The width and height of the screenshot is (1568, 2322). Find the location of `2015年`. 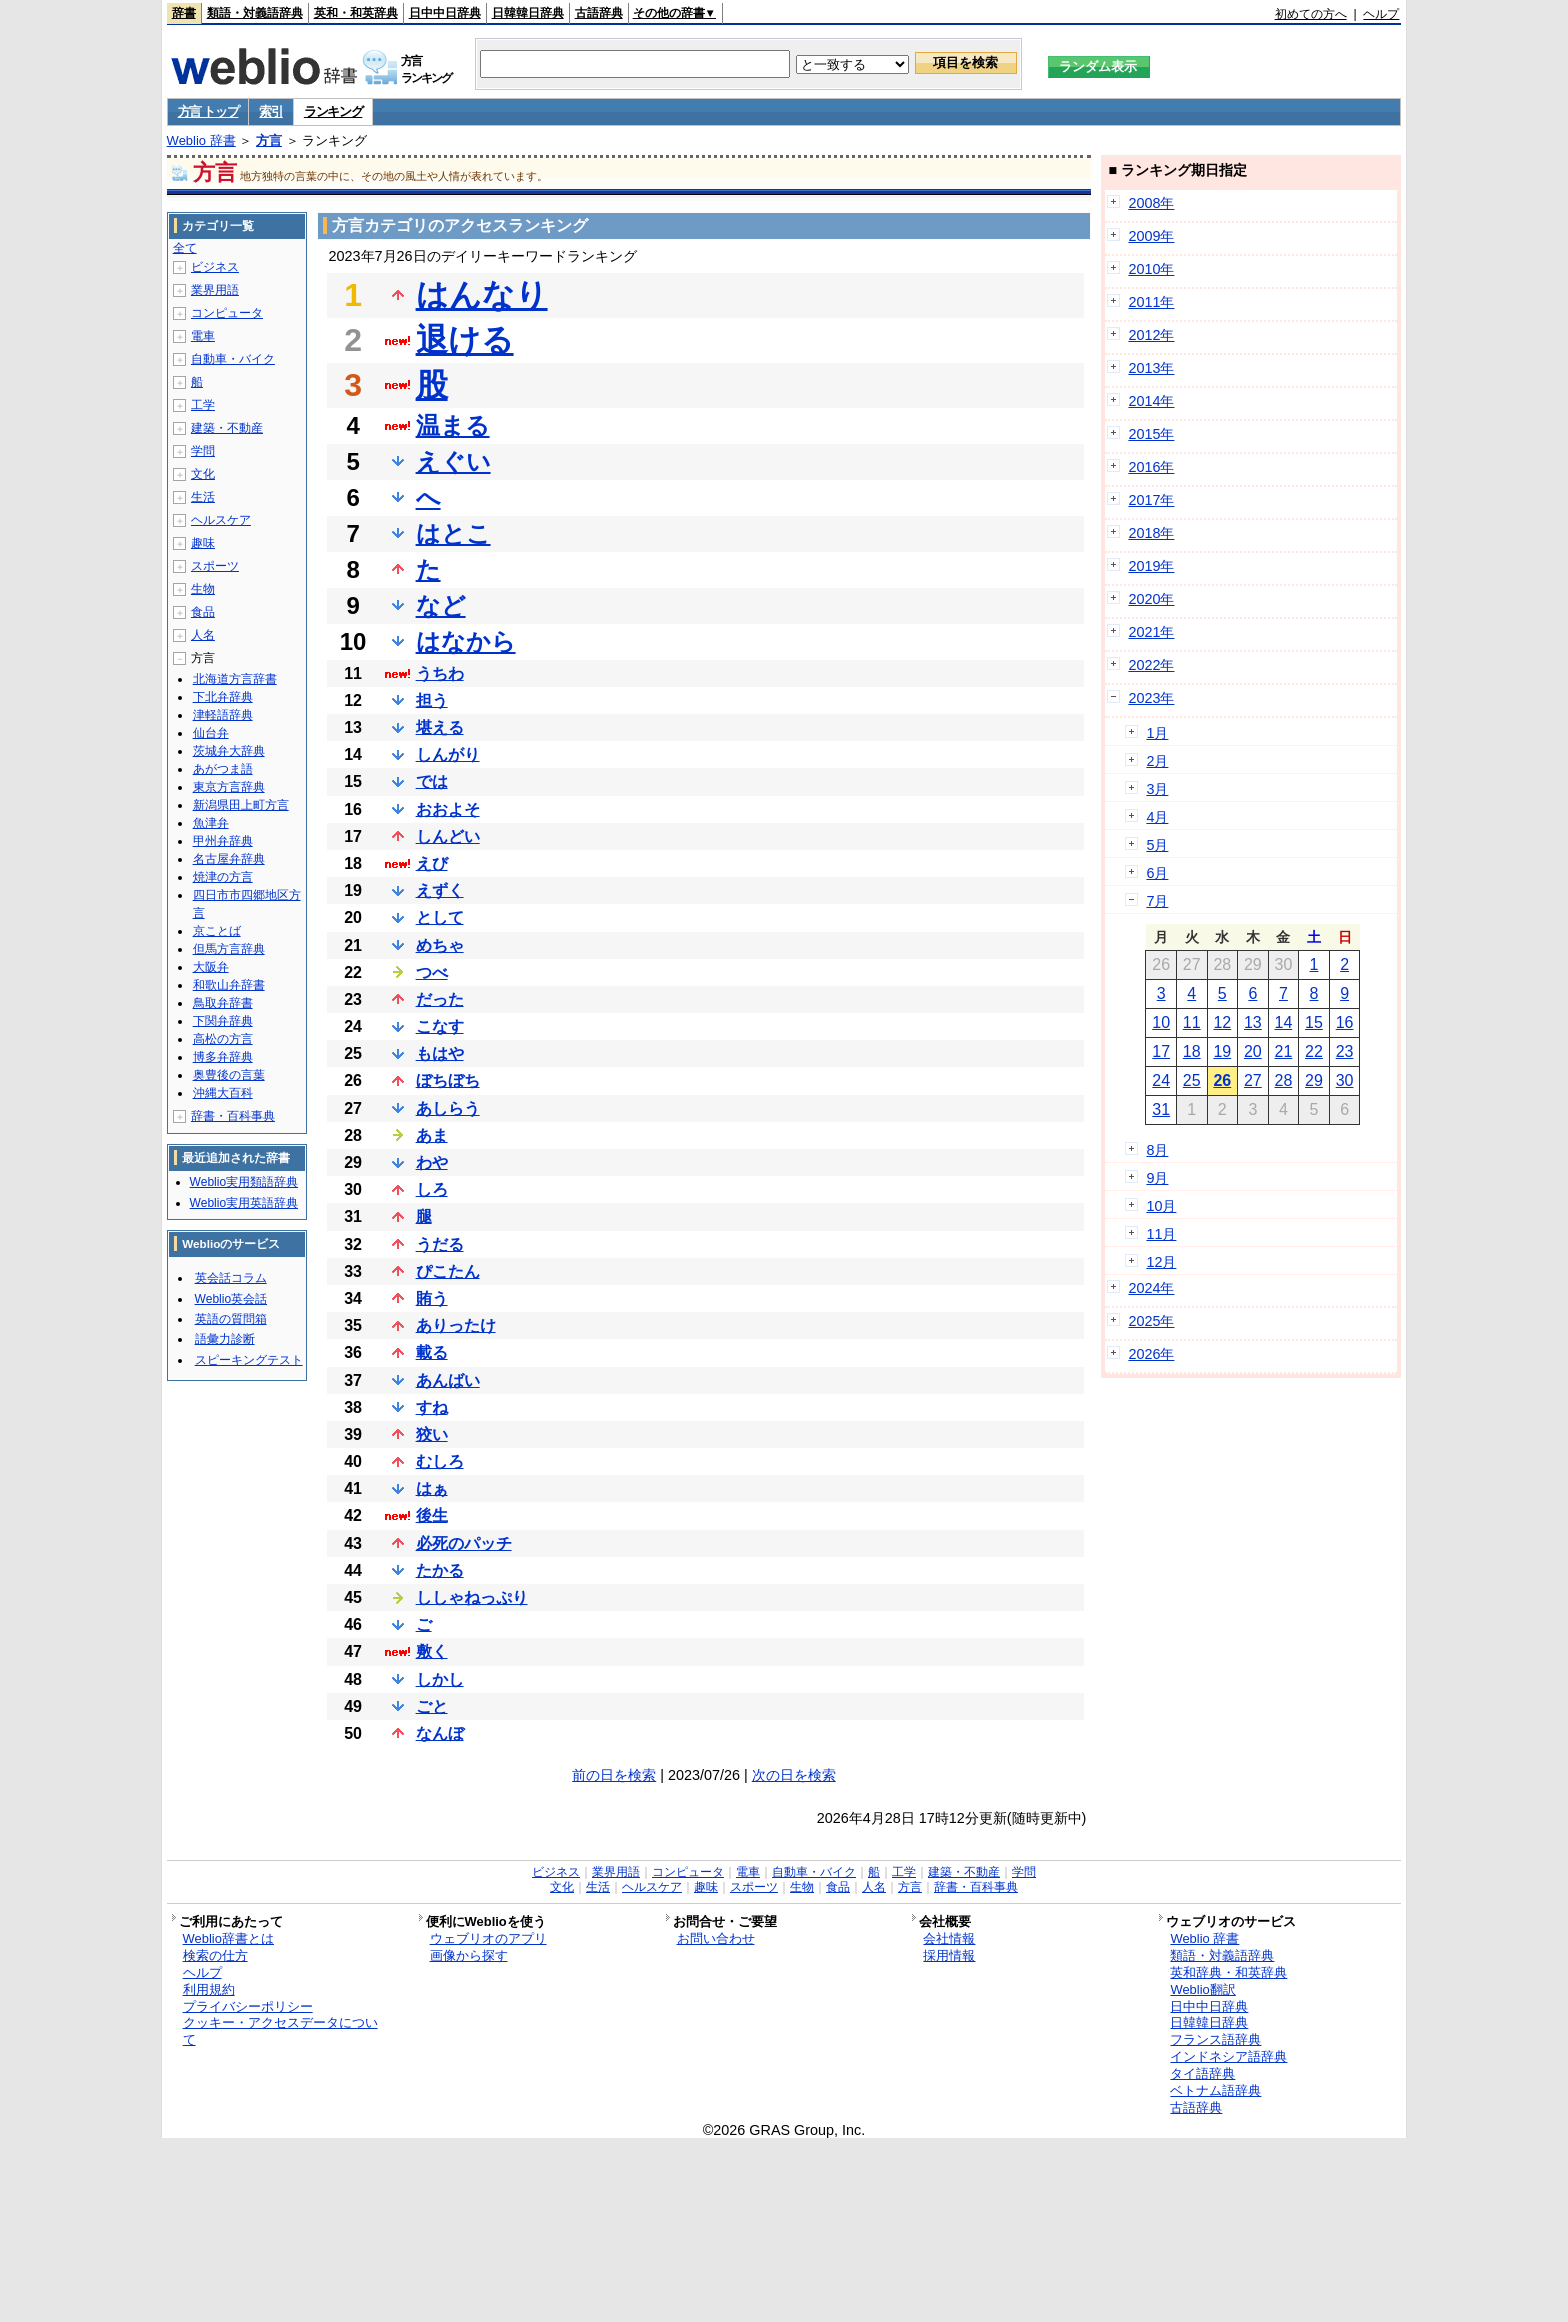

2015年 is located at coordinates (1151, 434).